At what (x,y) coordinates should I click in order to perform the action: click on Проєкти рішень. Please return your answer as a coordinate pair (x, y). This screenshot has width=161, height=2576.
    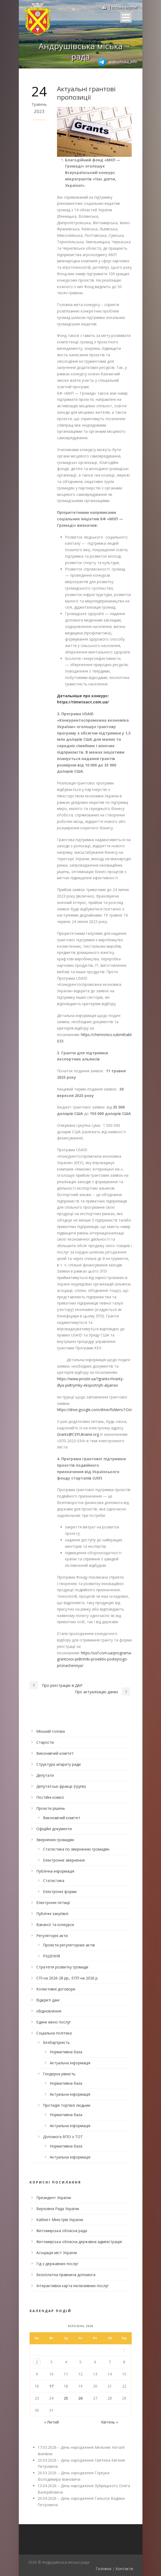
    Looking at the image, I should click on (50, 1808).